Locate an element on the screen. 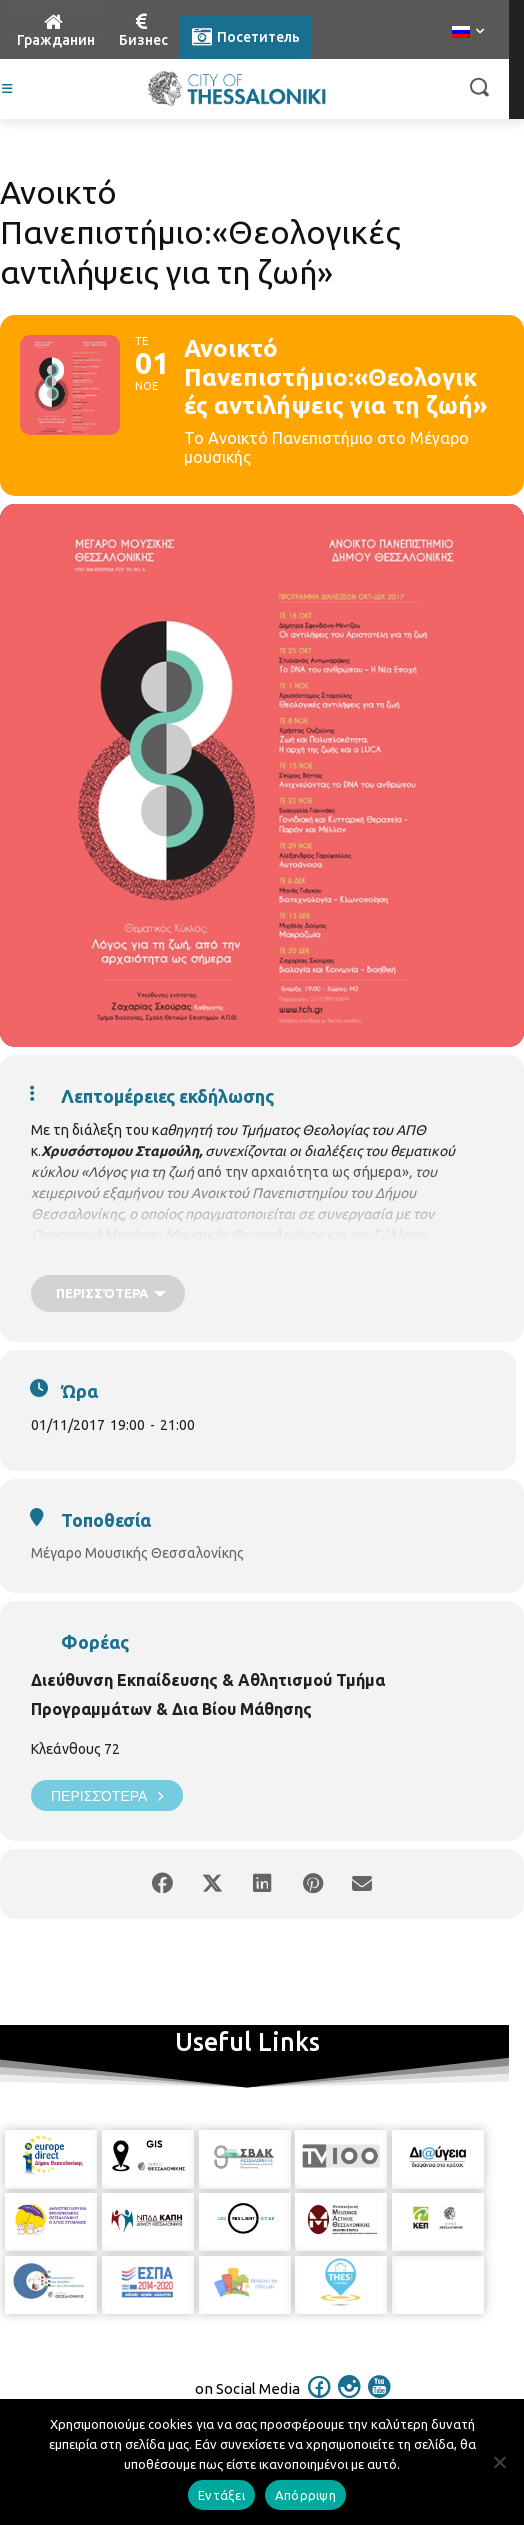  [Απόρριψη] is located at coordinates (499, 2462).